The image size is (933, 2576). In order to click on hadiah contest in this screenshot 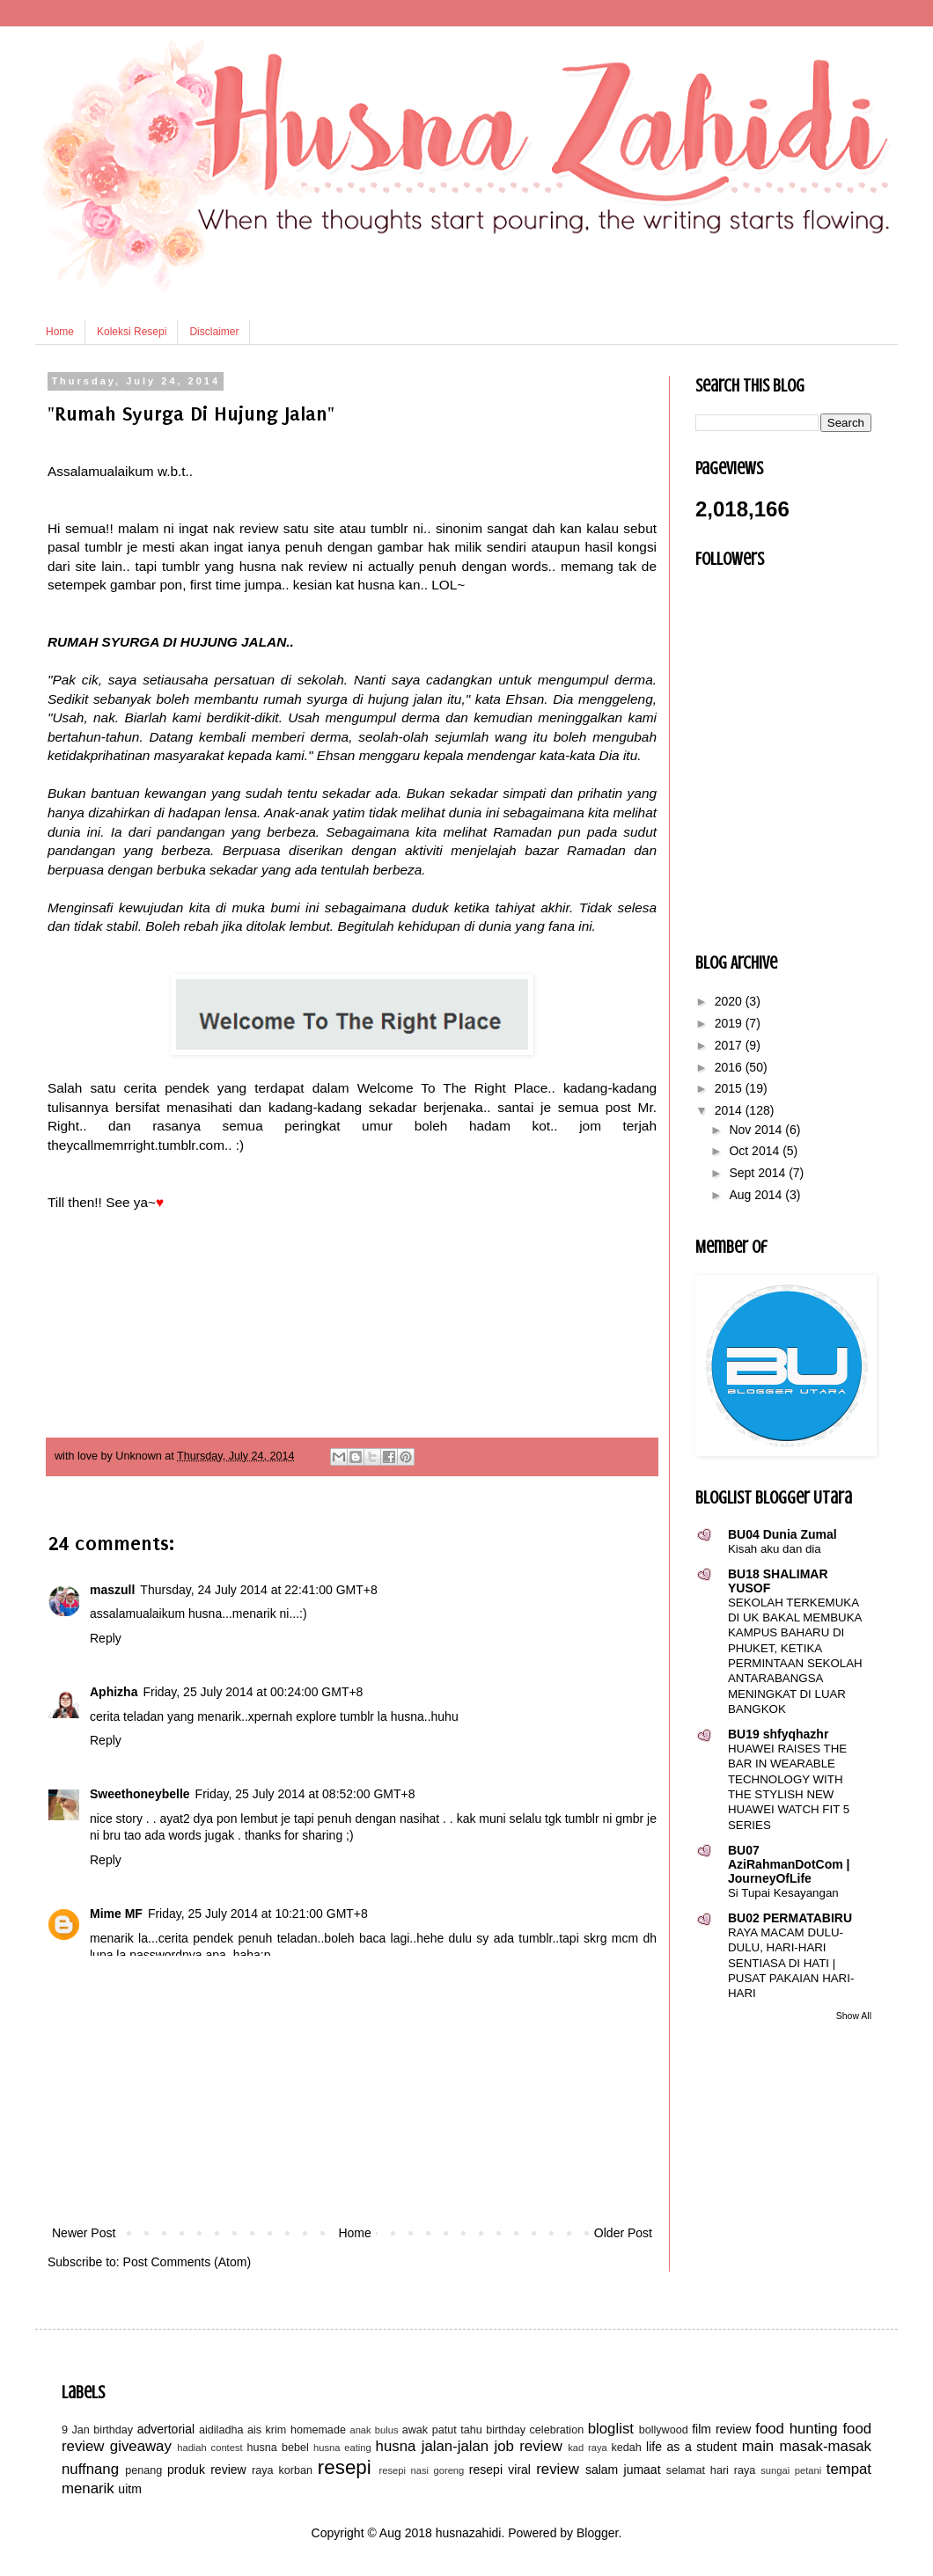, I will do `click(209, 2447)`.